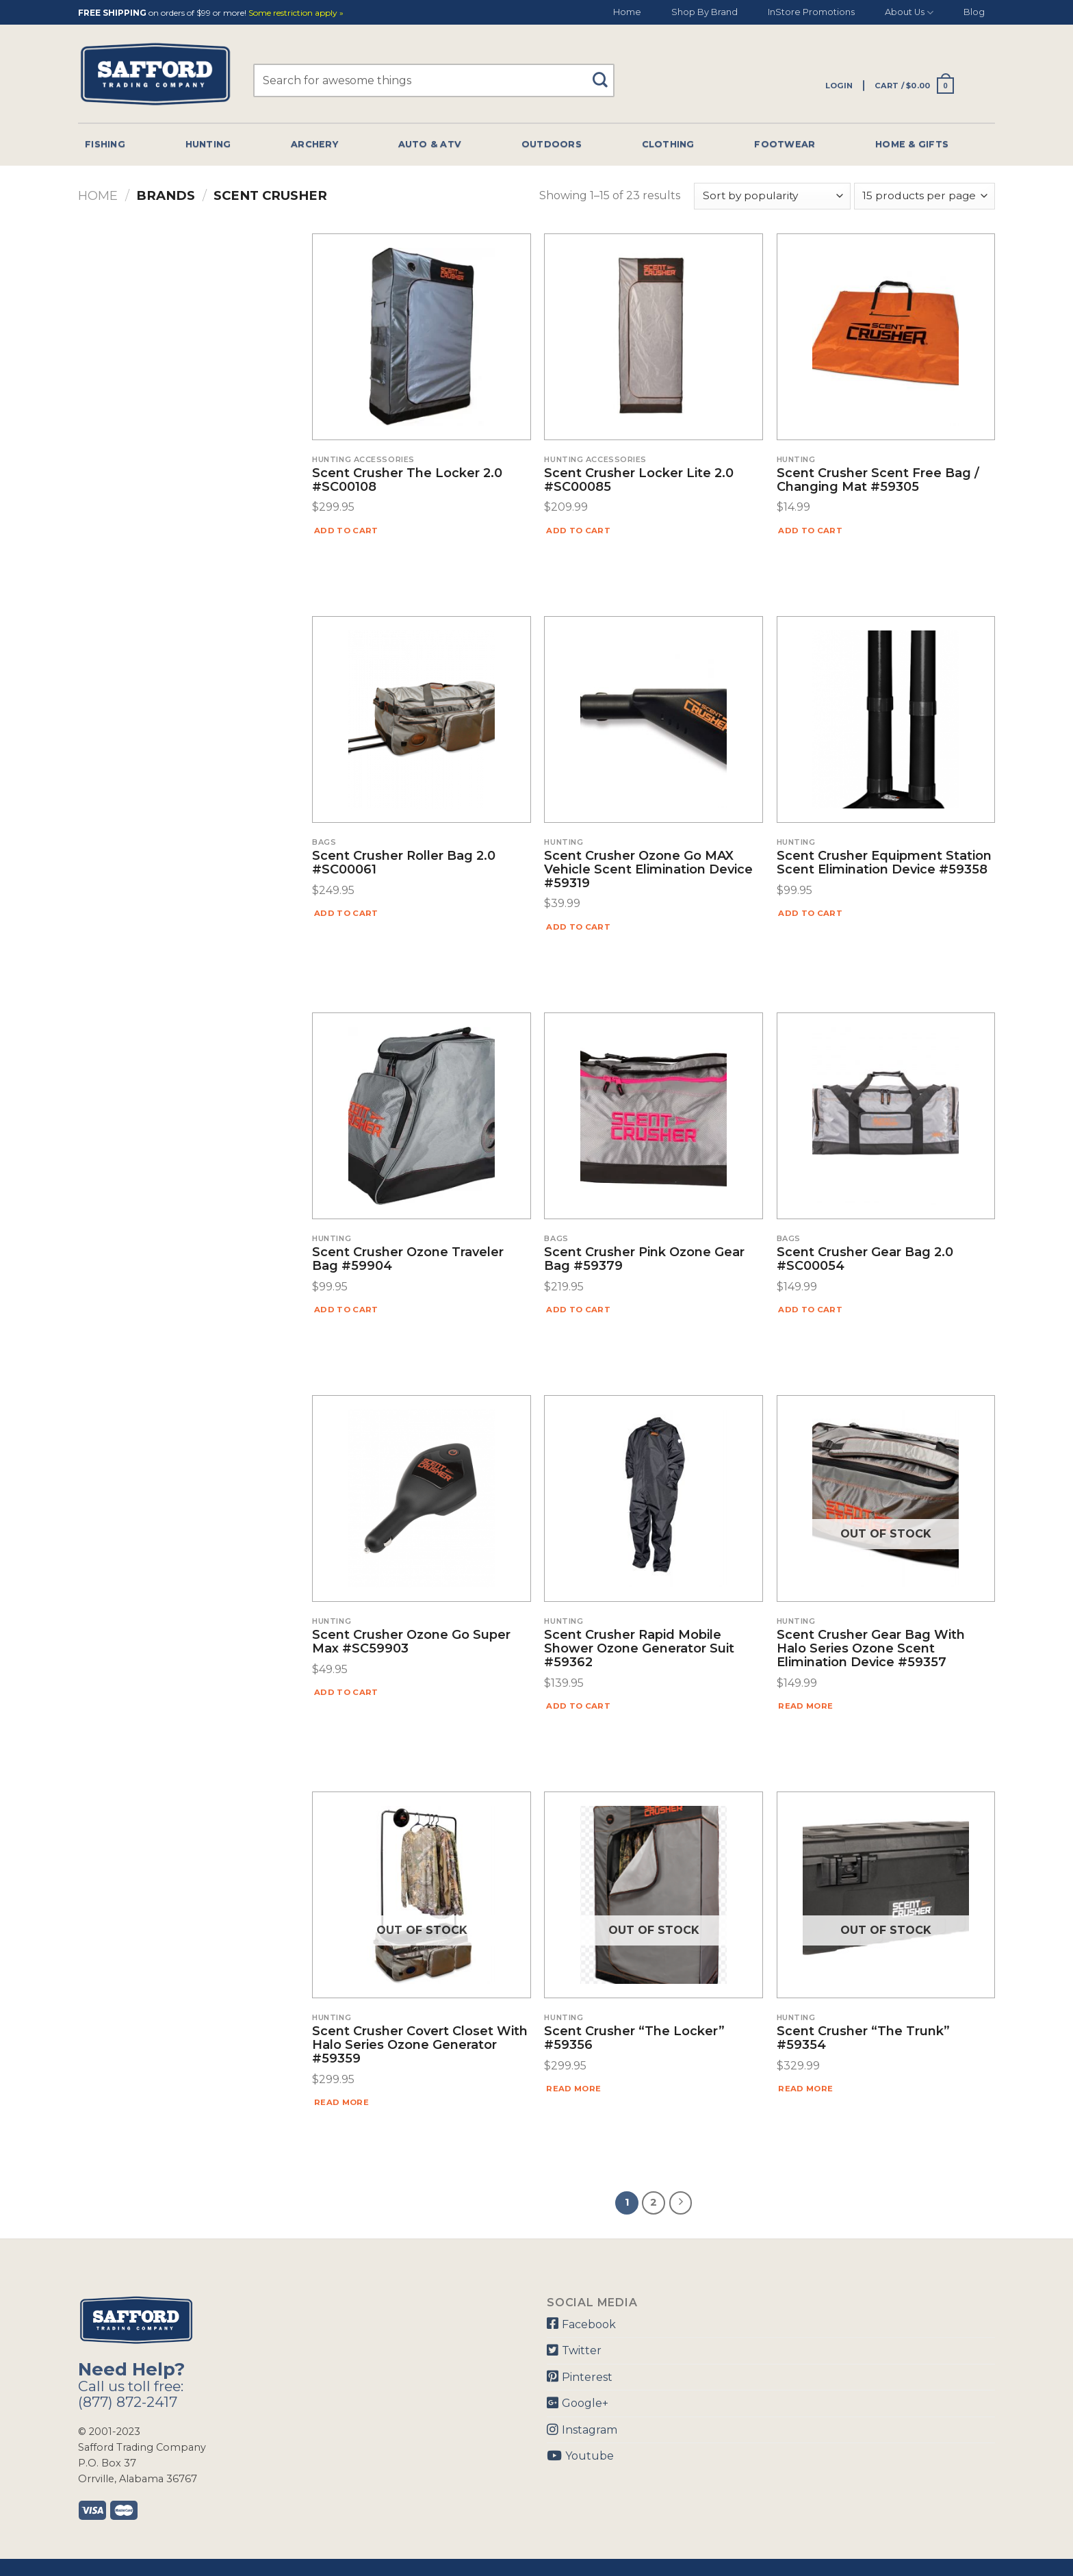  I want to click on Home, so click(627, 12).